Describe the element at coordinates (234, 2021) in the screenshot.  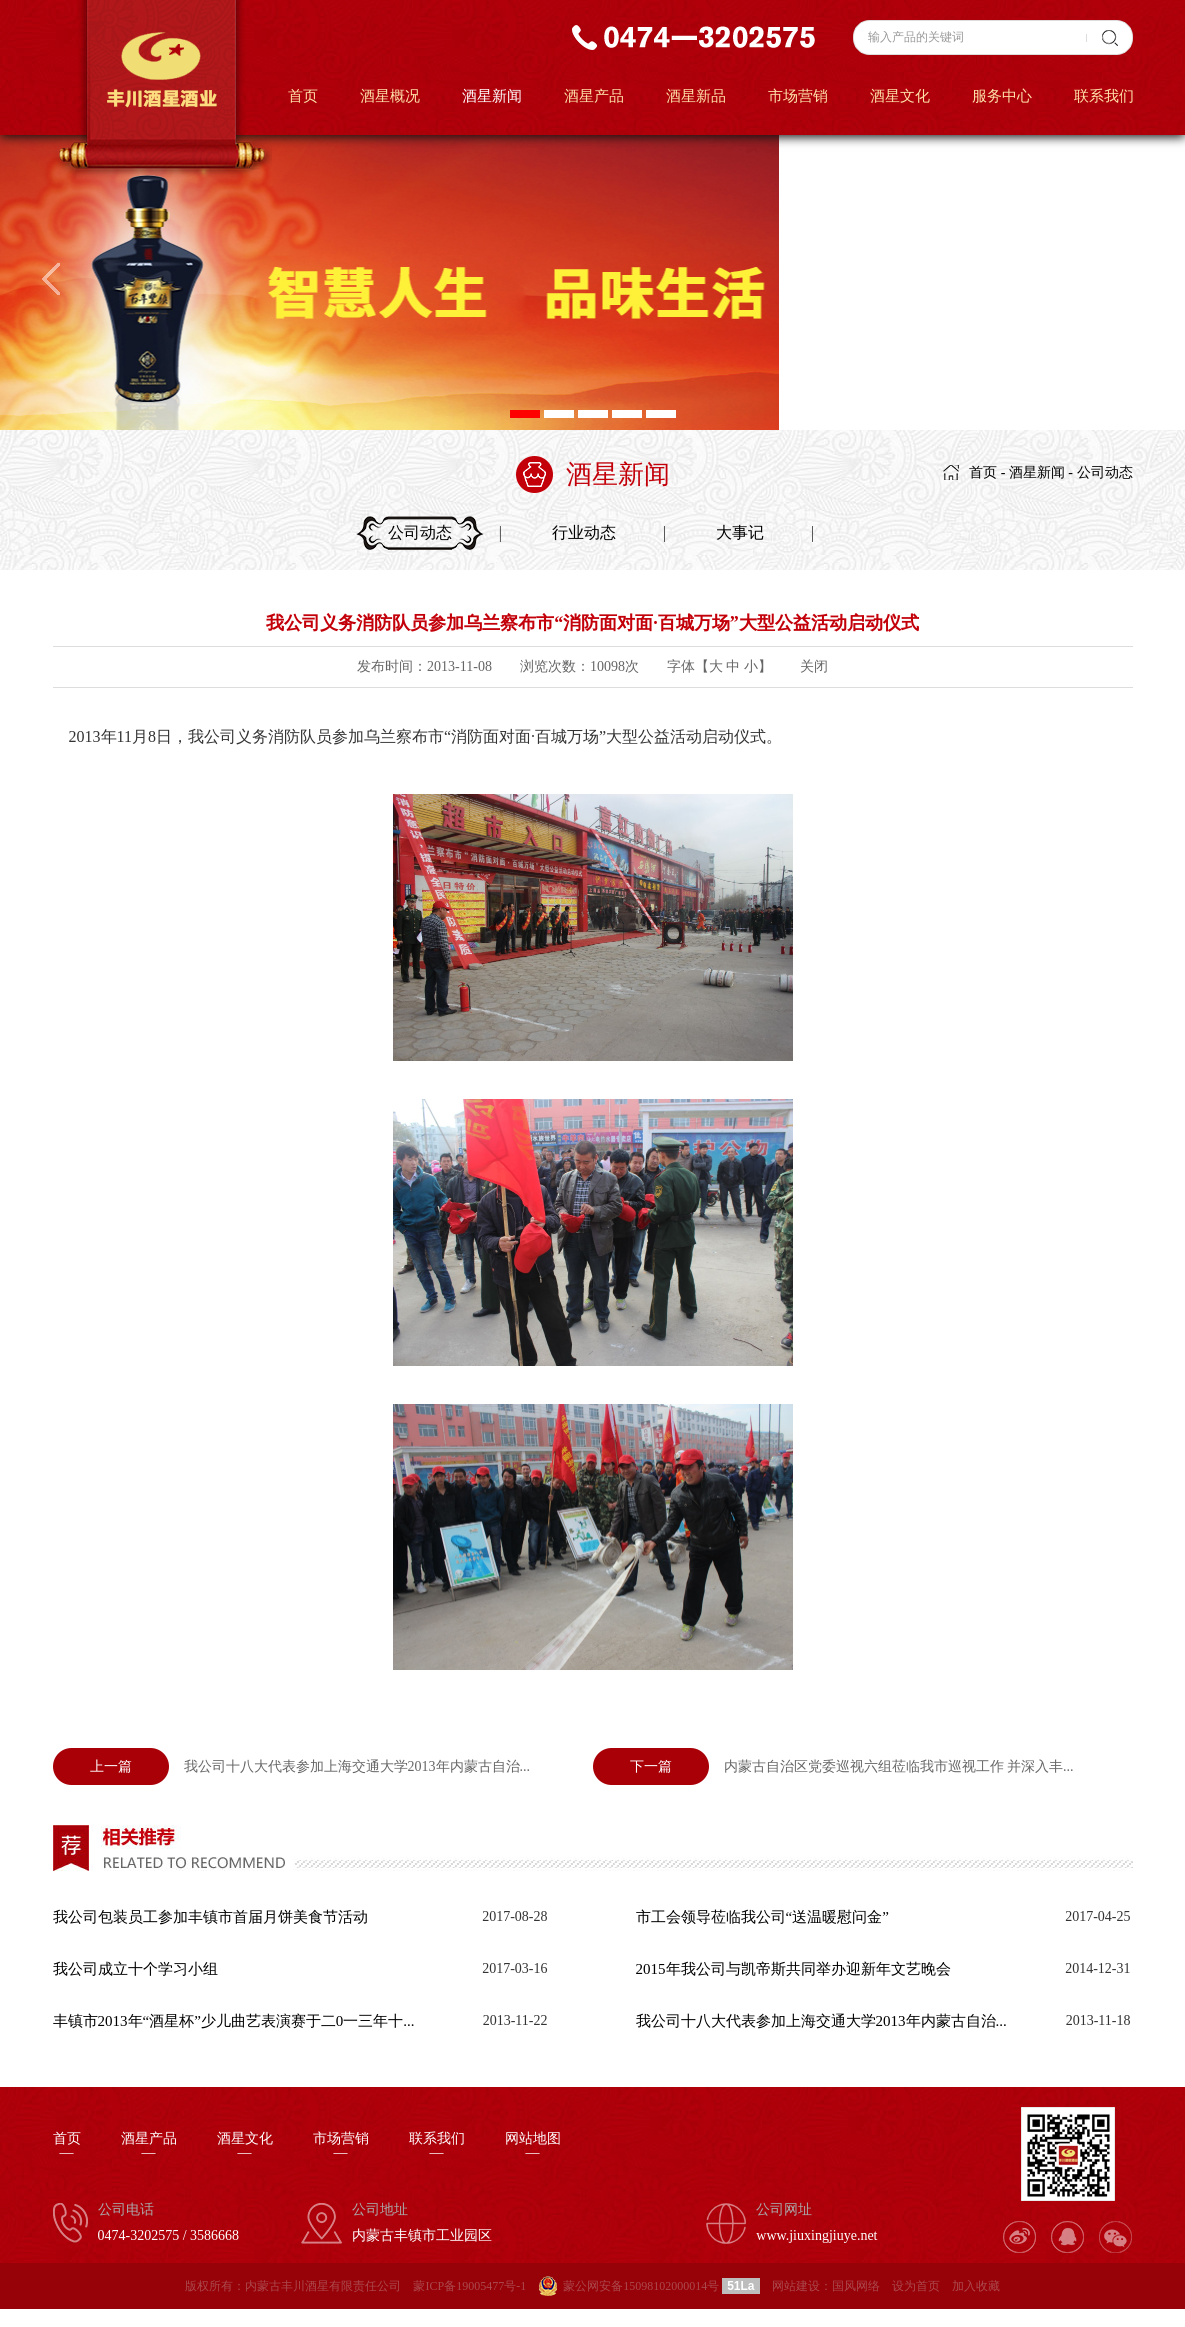
I see `丰镇市2013年“酒星杯”少儿曲艺表演赛于二0一三年十...` at that location.